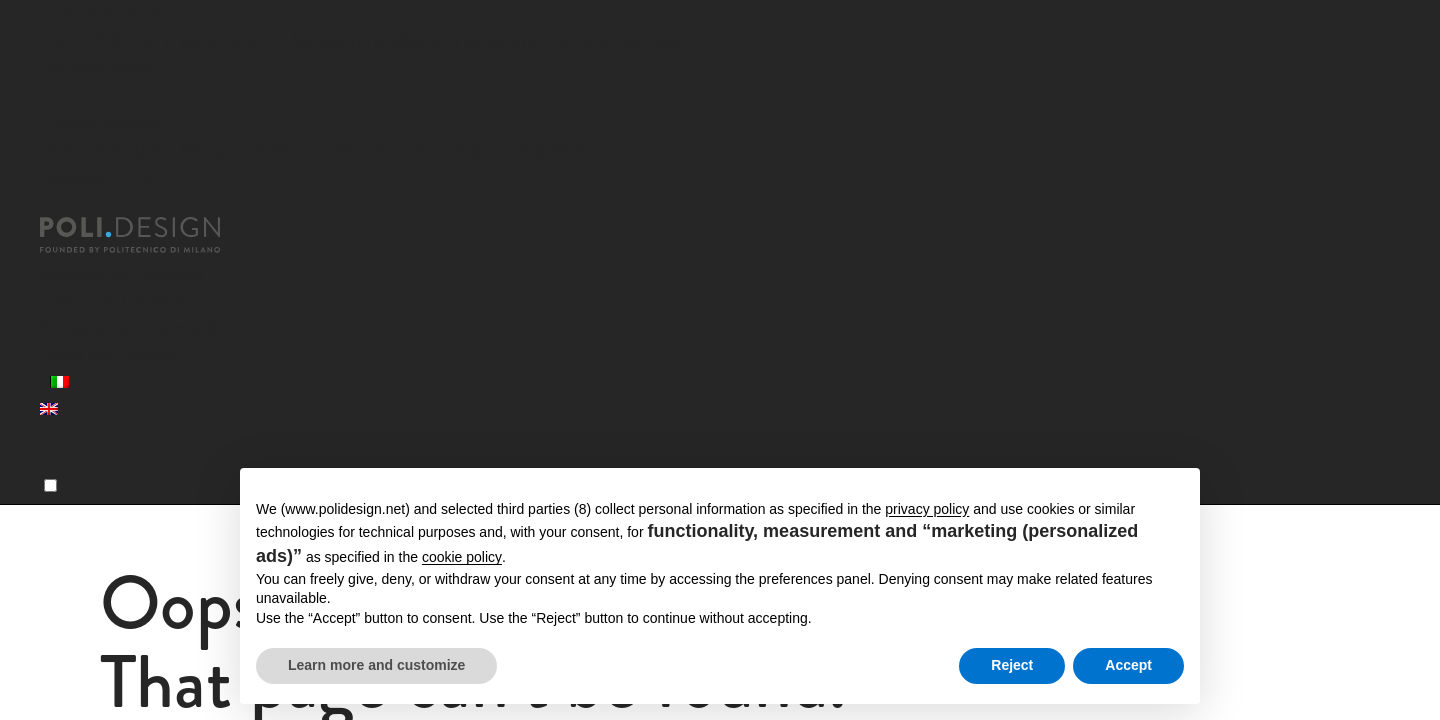 The height and width of the screenshot is (720, 1440). What do you see at coordinates (52, 97) in the screenshot?
I see `[Close]` at bounding box center [52, 97].